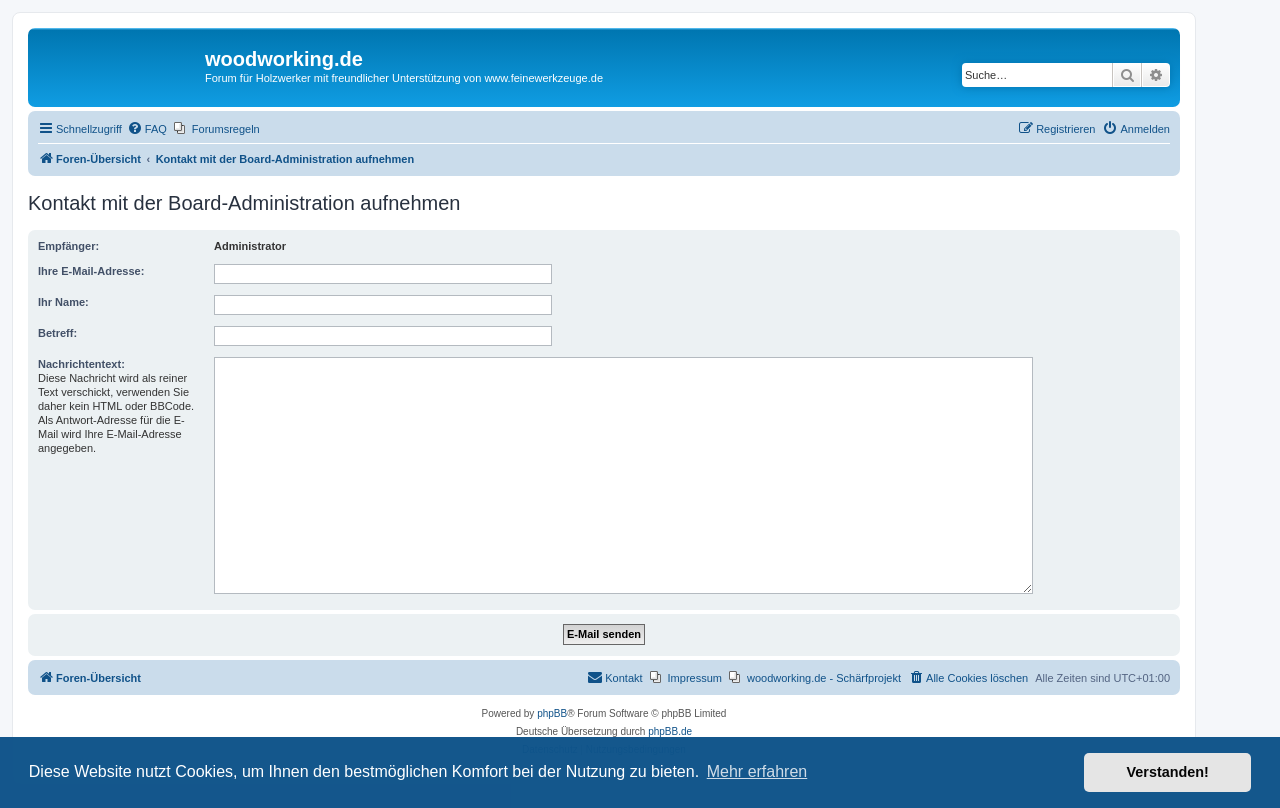  Describe the element at coordinates (552, 713) in the screenshot. I see `phpBB` at that location.